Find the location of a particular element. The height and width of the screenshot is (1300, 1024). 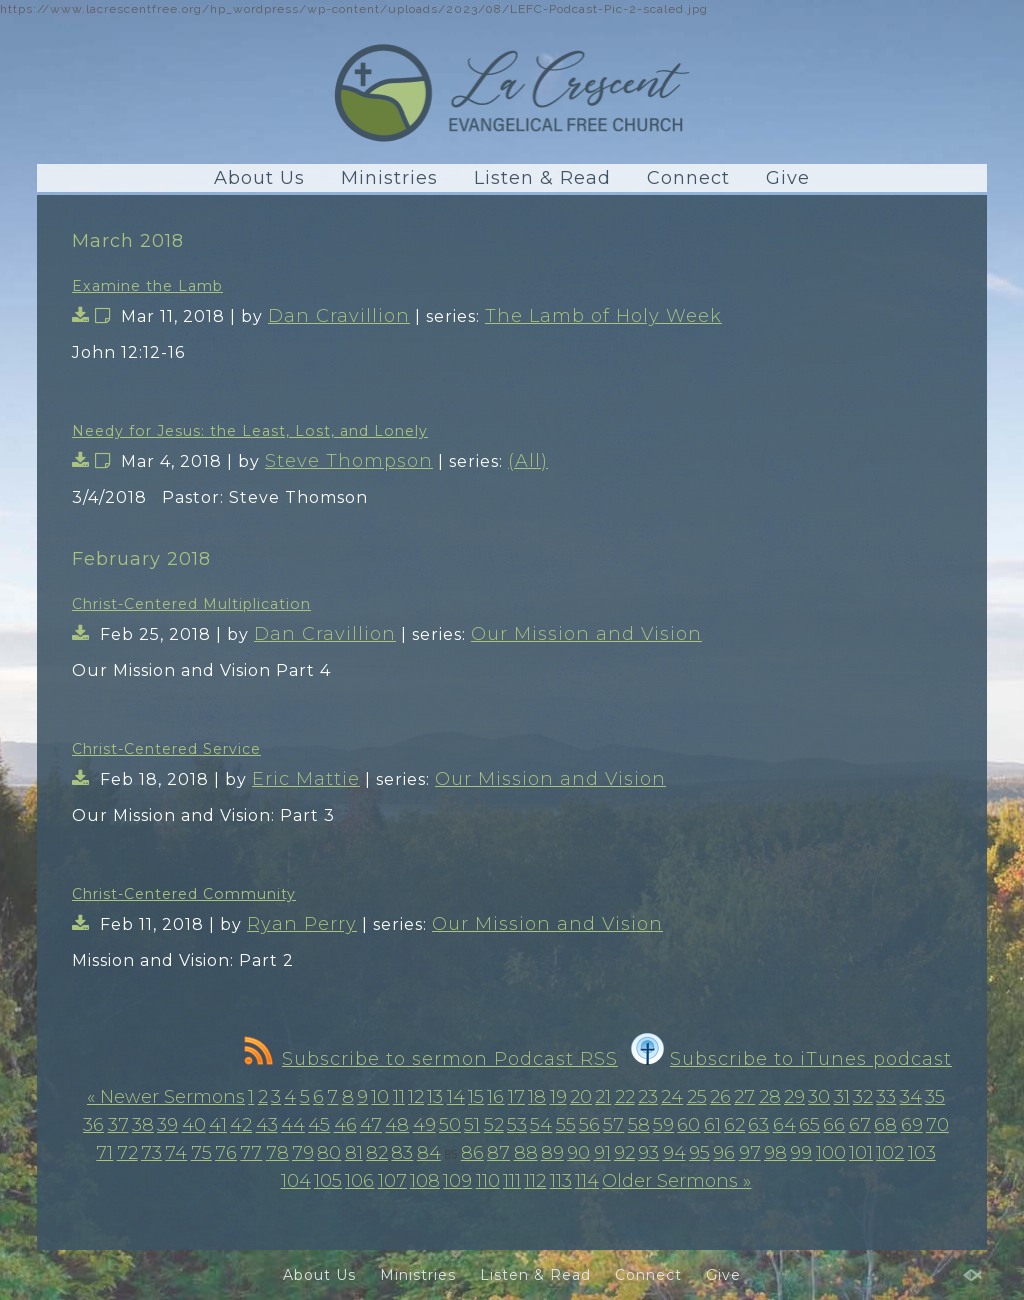

52 is located at coordinates (494, 1125).